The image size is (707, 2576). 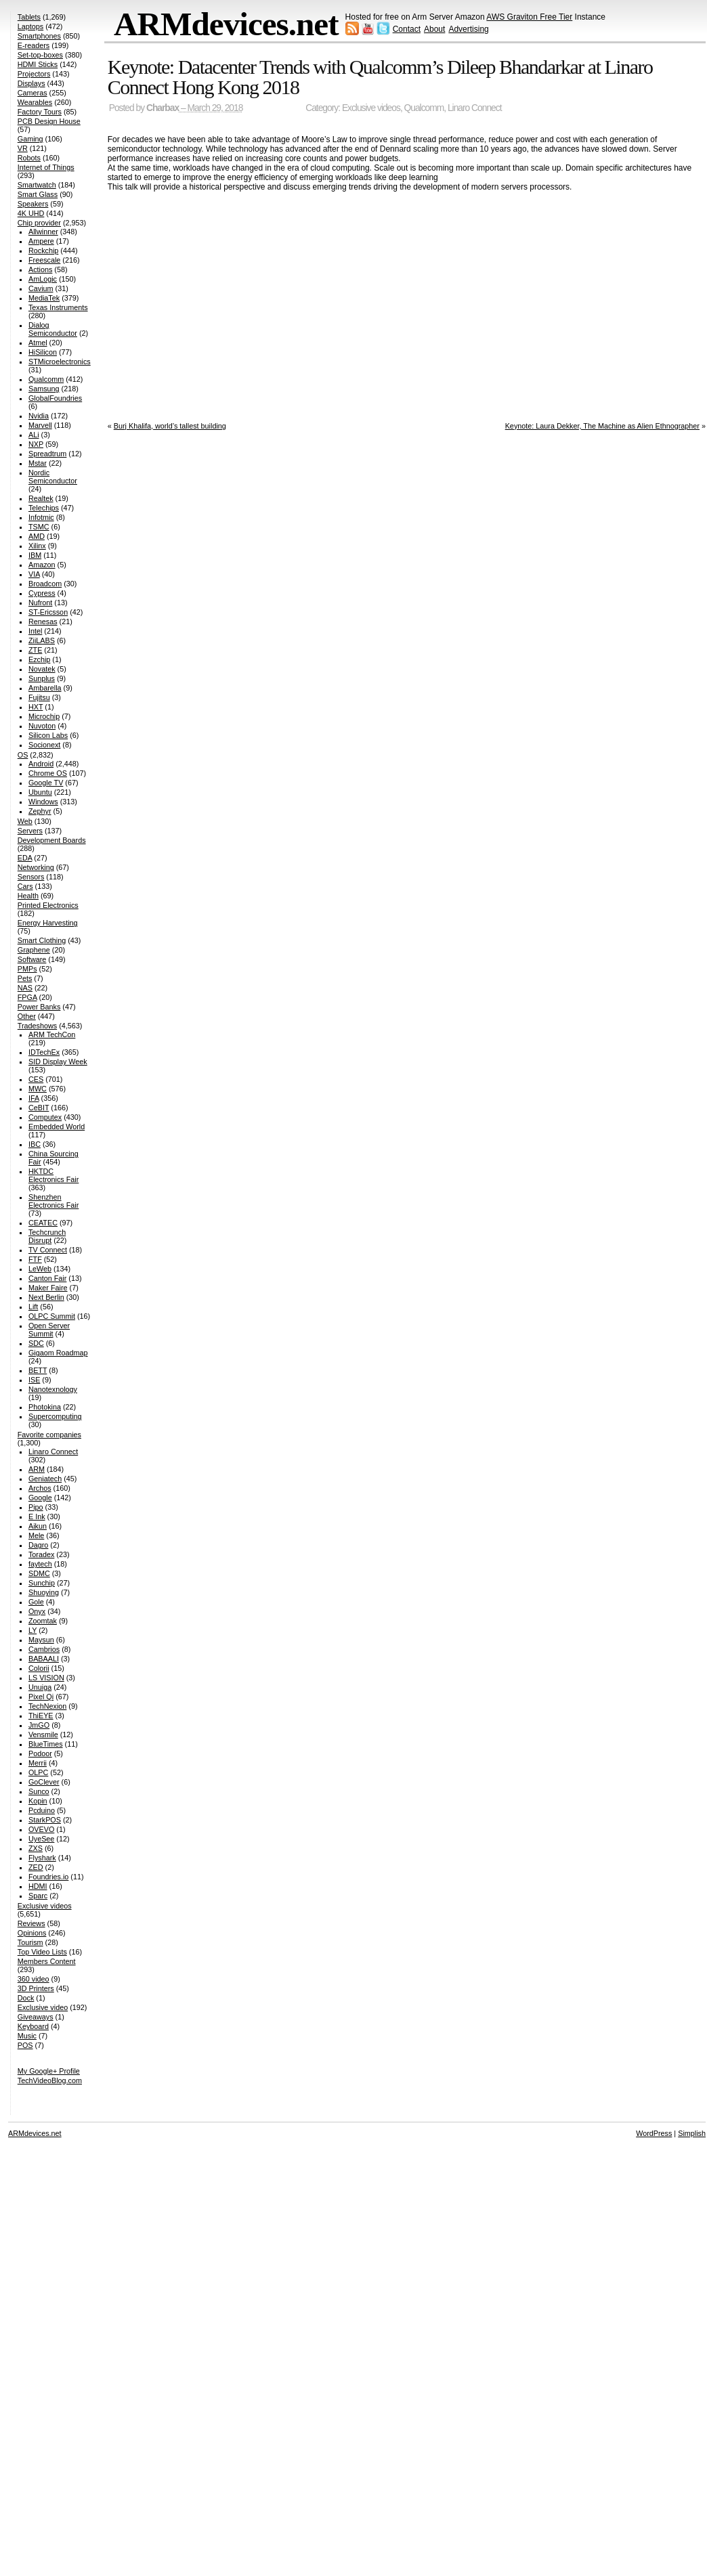 I want to click on Software, so click(x=32, y=959).